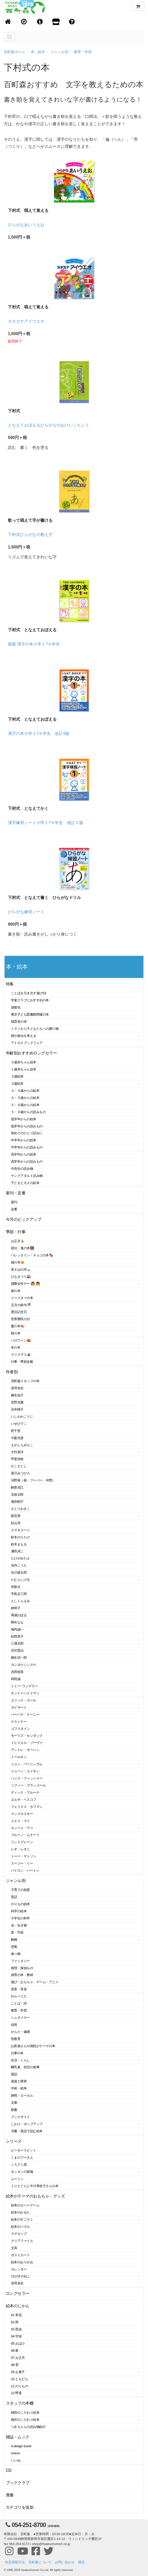 Image resolution: width=148 pixels, height=2576 pixels. Describe the element at coordinates (19, 2003) in the screenshot. I see `ことば・詩` at that location.